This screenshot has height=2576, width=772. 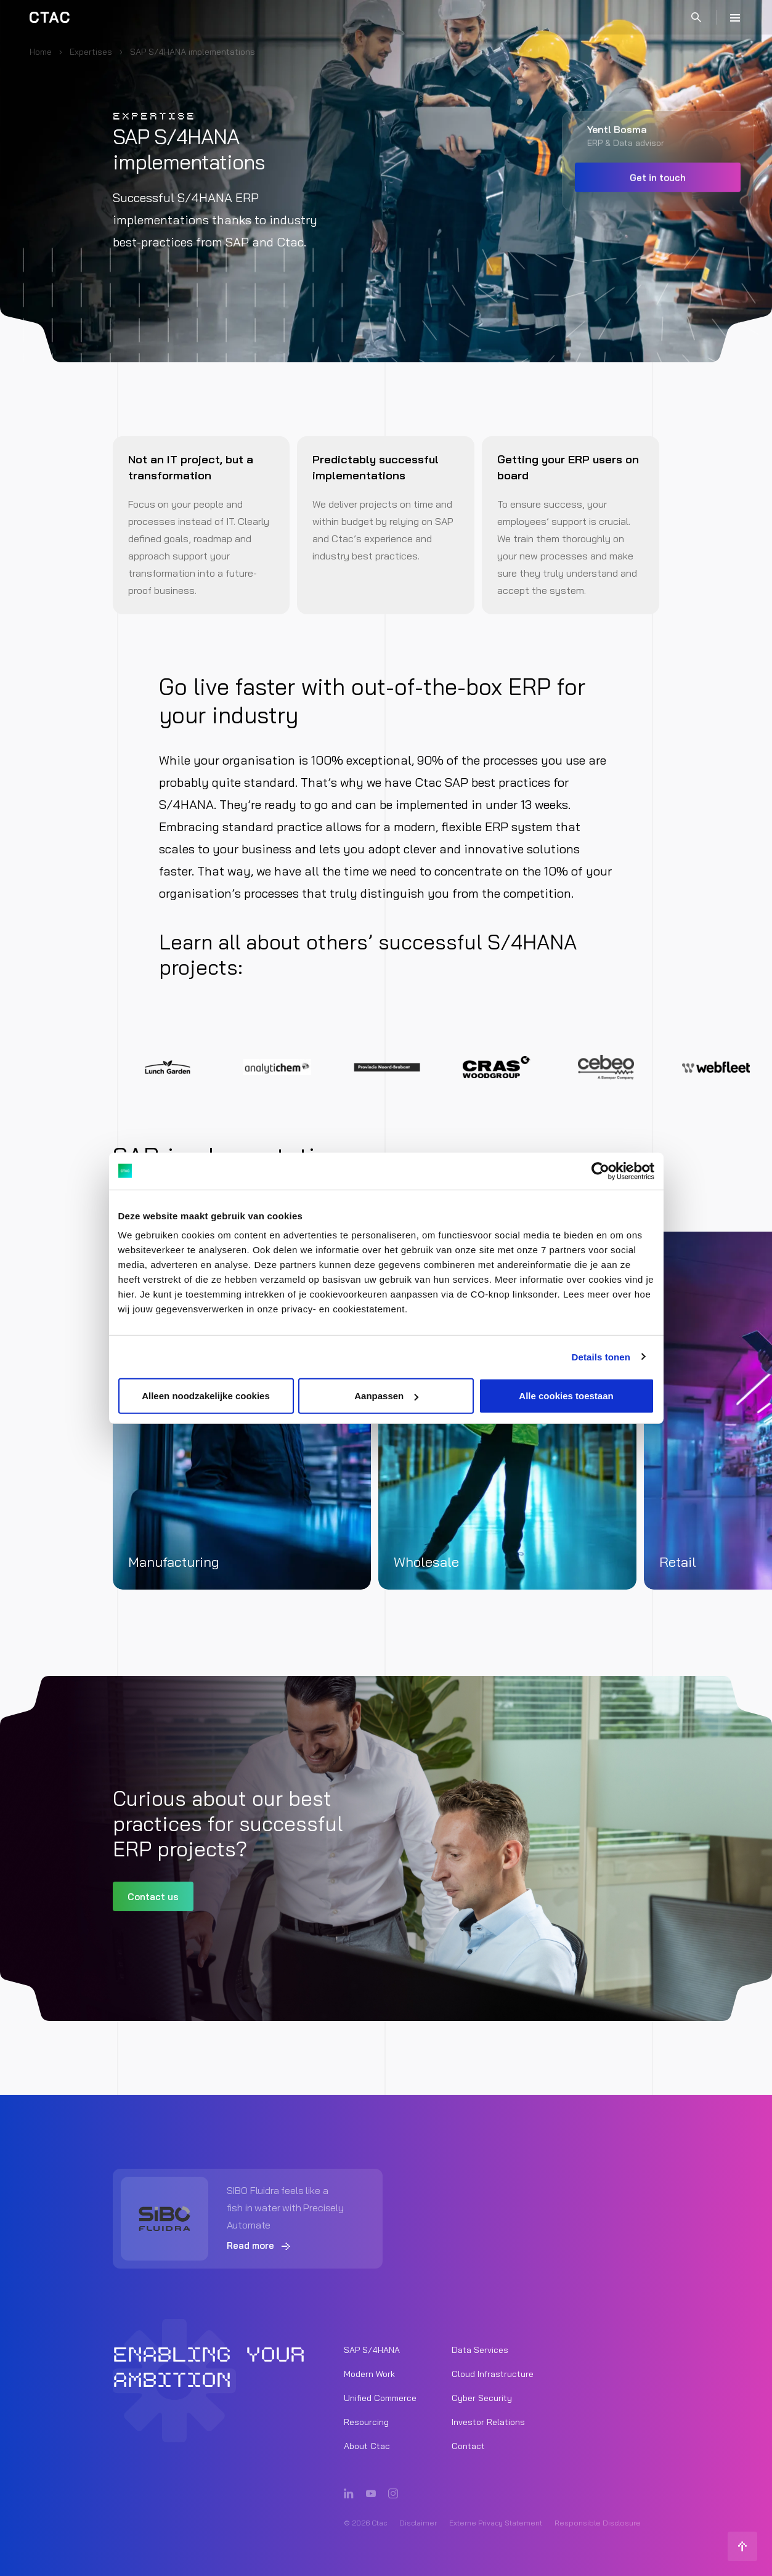 I want to click on Data Services, so click(x=480, y=2349).